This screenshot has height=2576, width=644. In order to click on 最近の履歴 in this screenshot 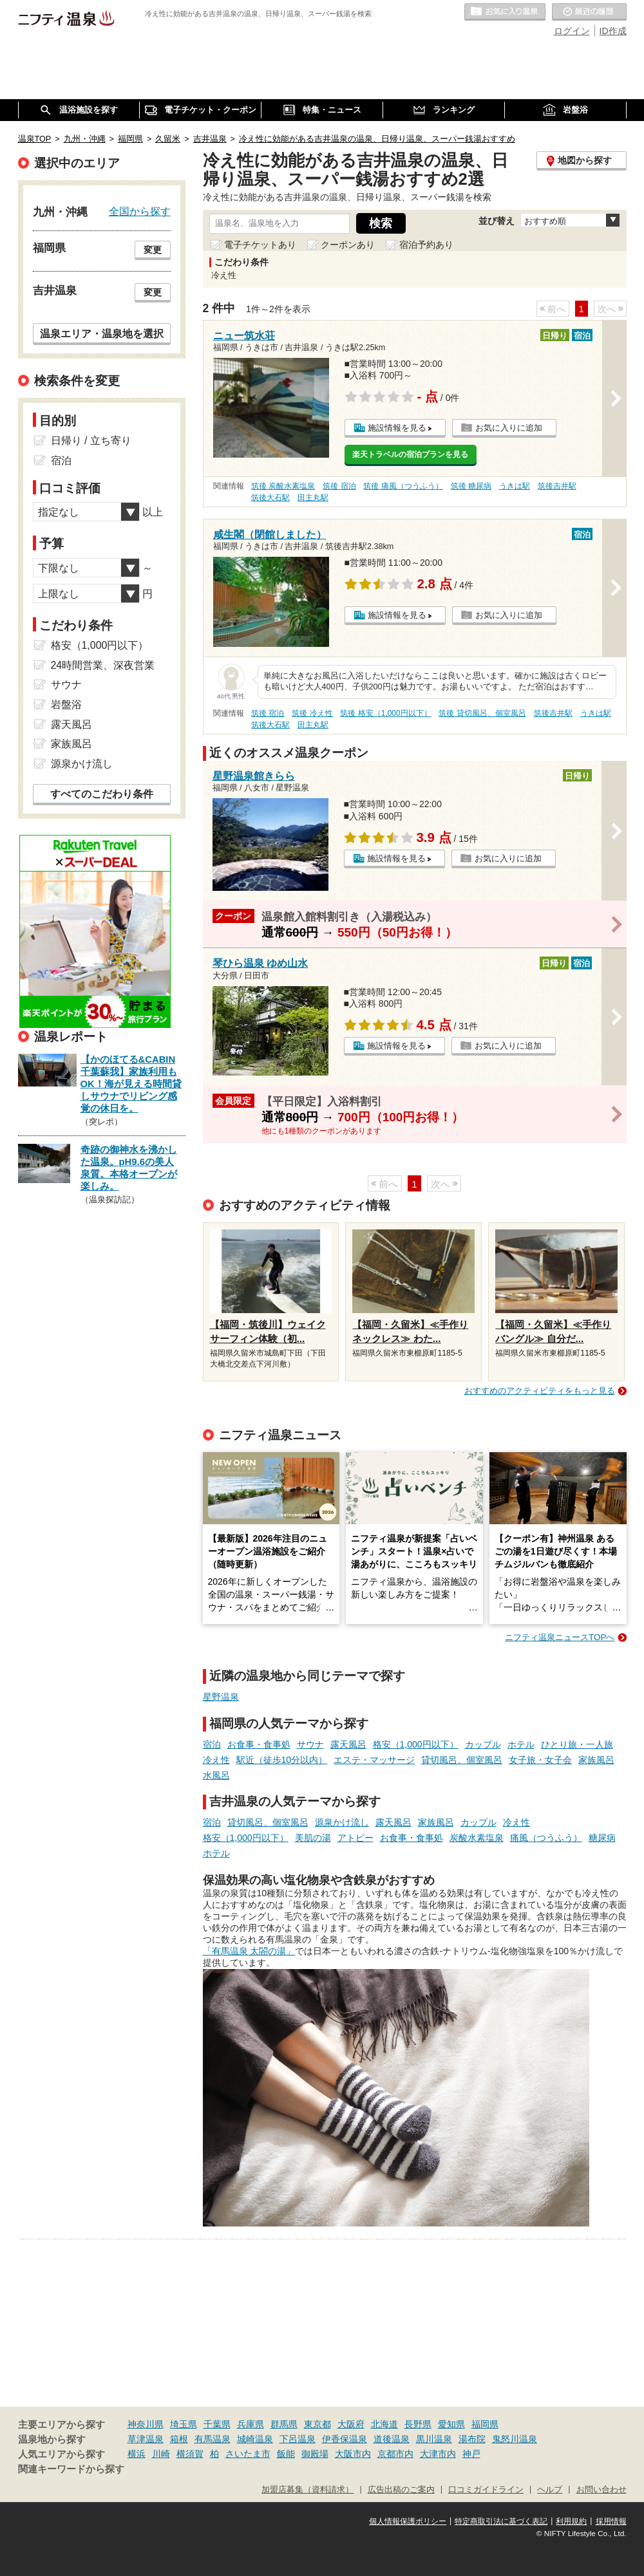, I will do `click(589, 12)`.